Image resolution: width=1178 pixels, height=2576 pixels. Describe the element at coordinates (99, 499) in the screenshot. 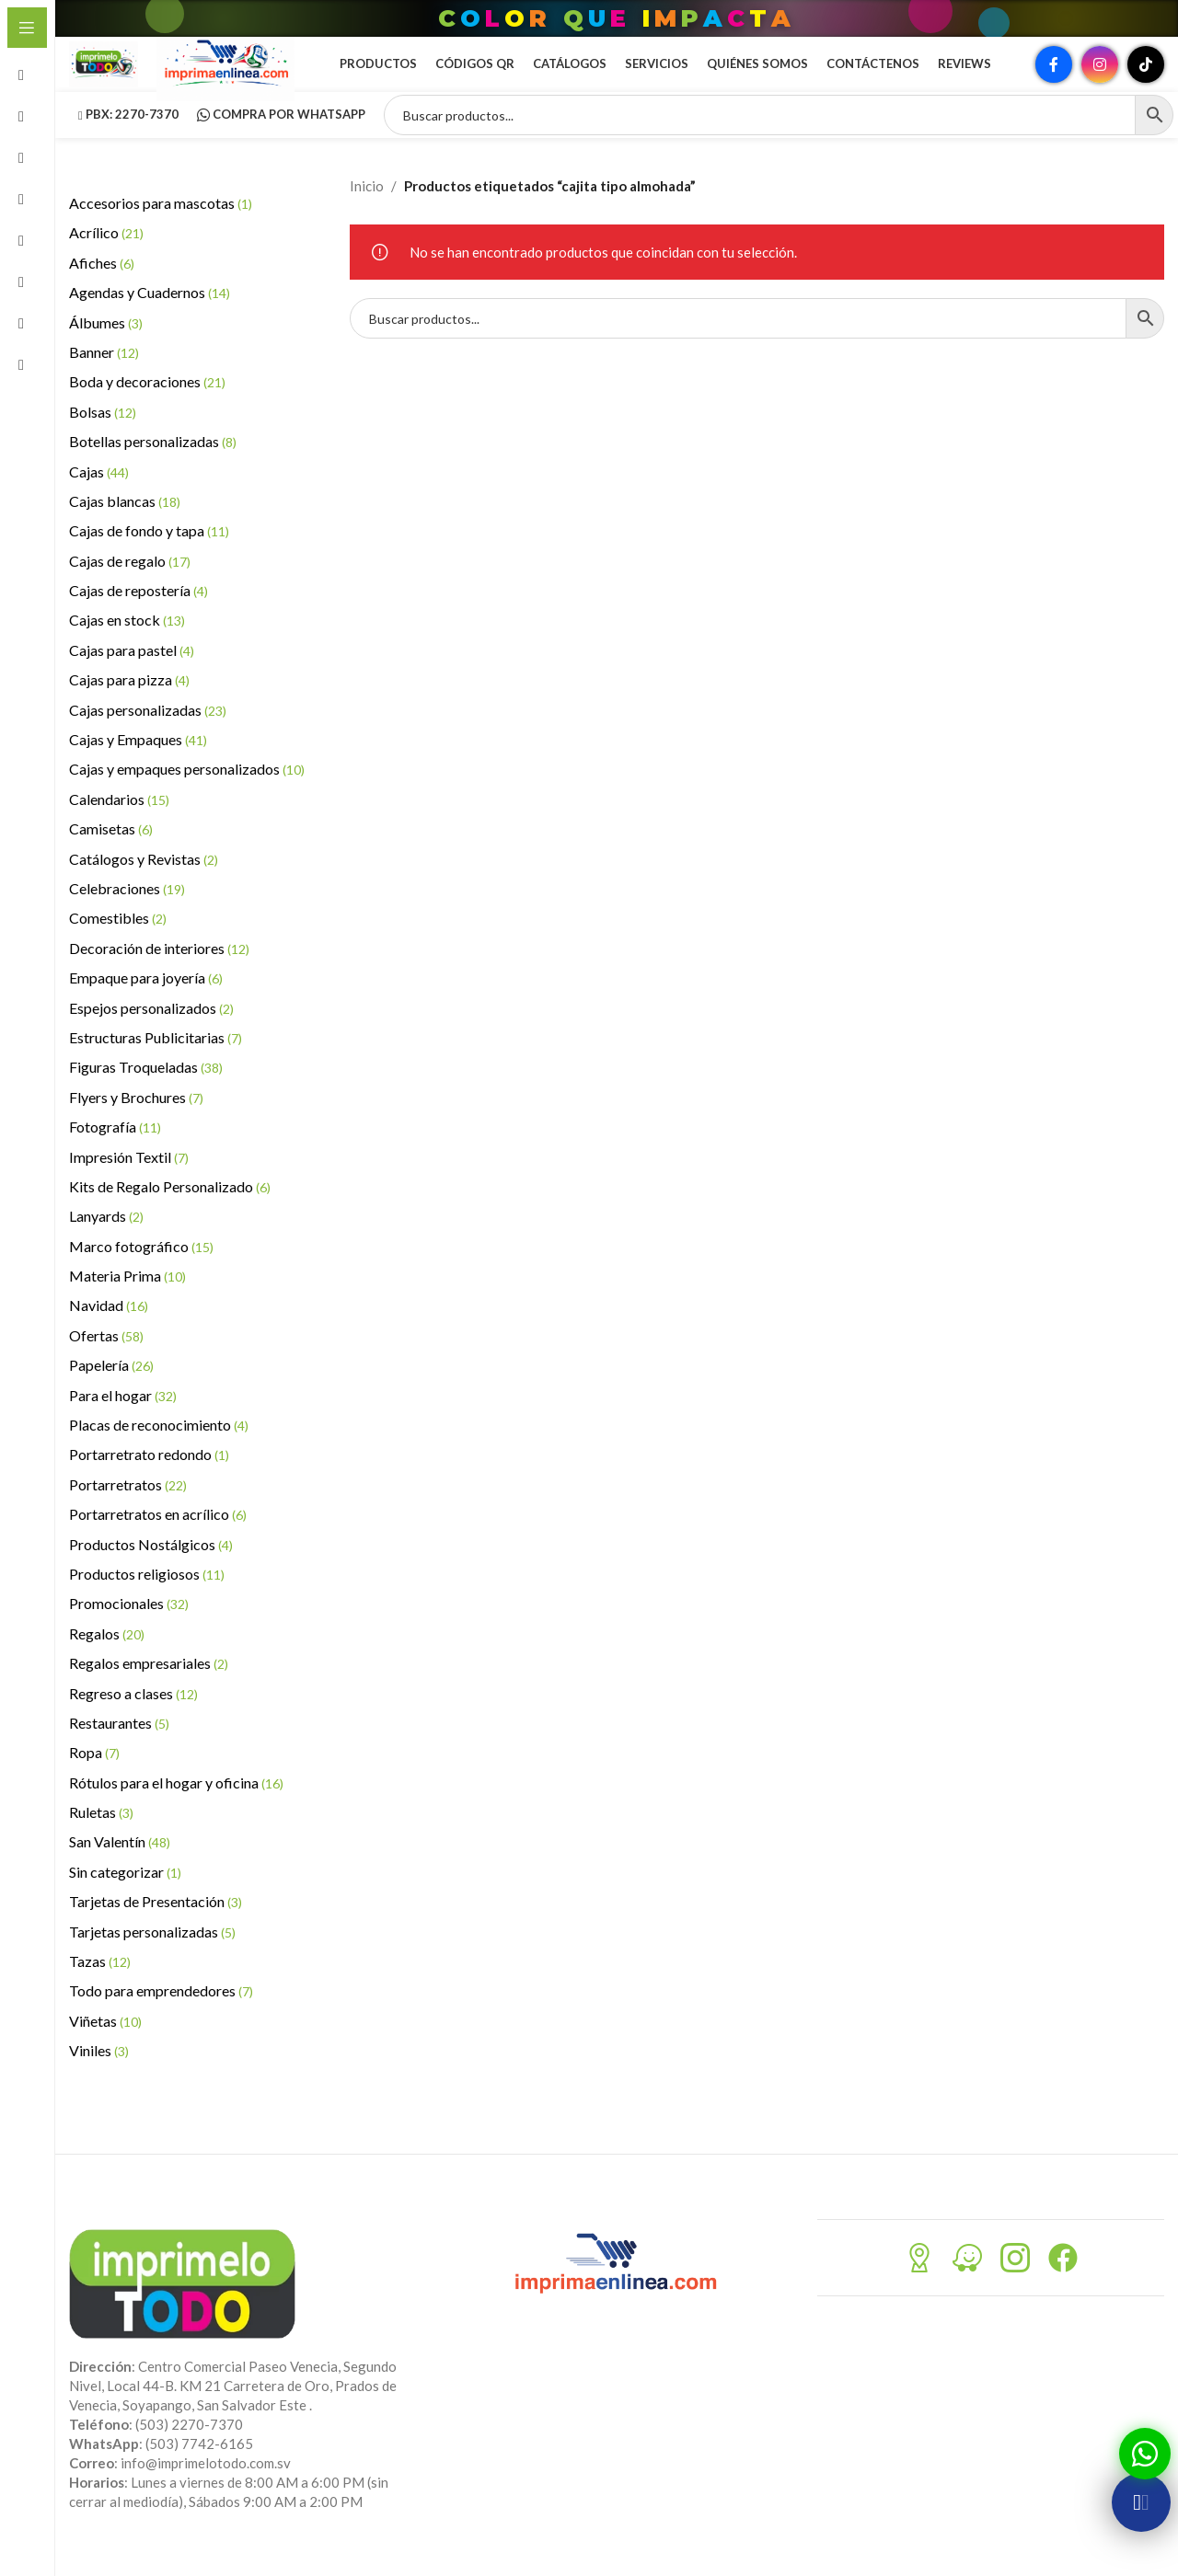

I see `Cajas` at that location.